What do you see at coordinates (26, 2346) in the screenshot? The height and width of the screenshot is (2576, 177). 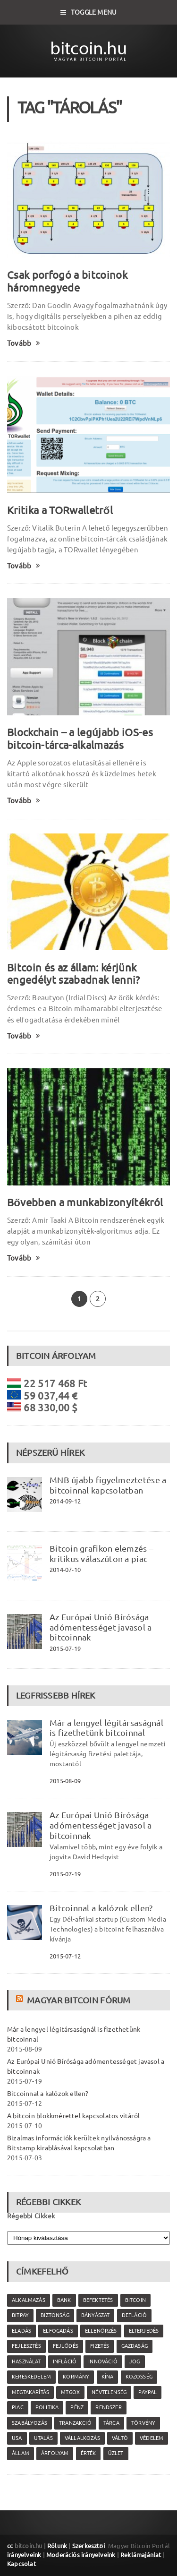 I see `fejlesztés` at bounding box center [26, 2346].